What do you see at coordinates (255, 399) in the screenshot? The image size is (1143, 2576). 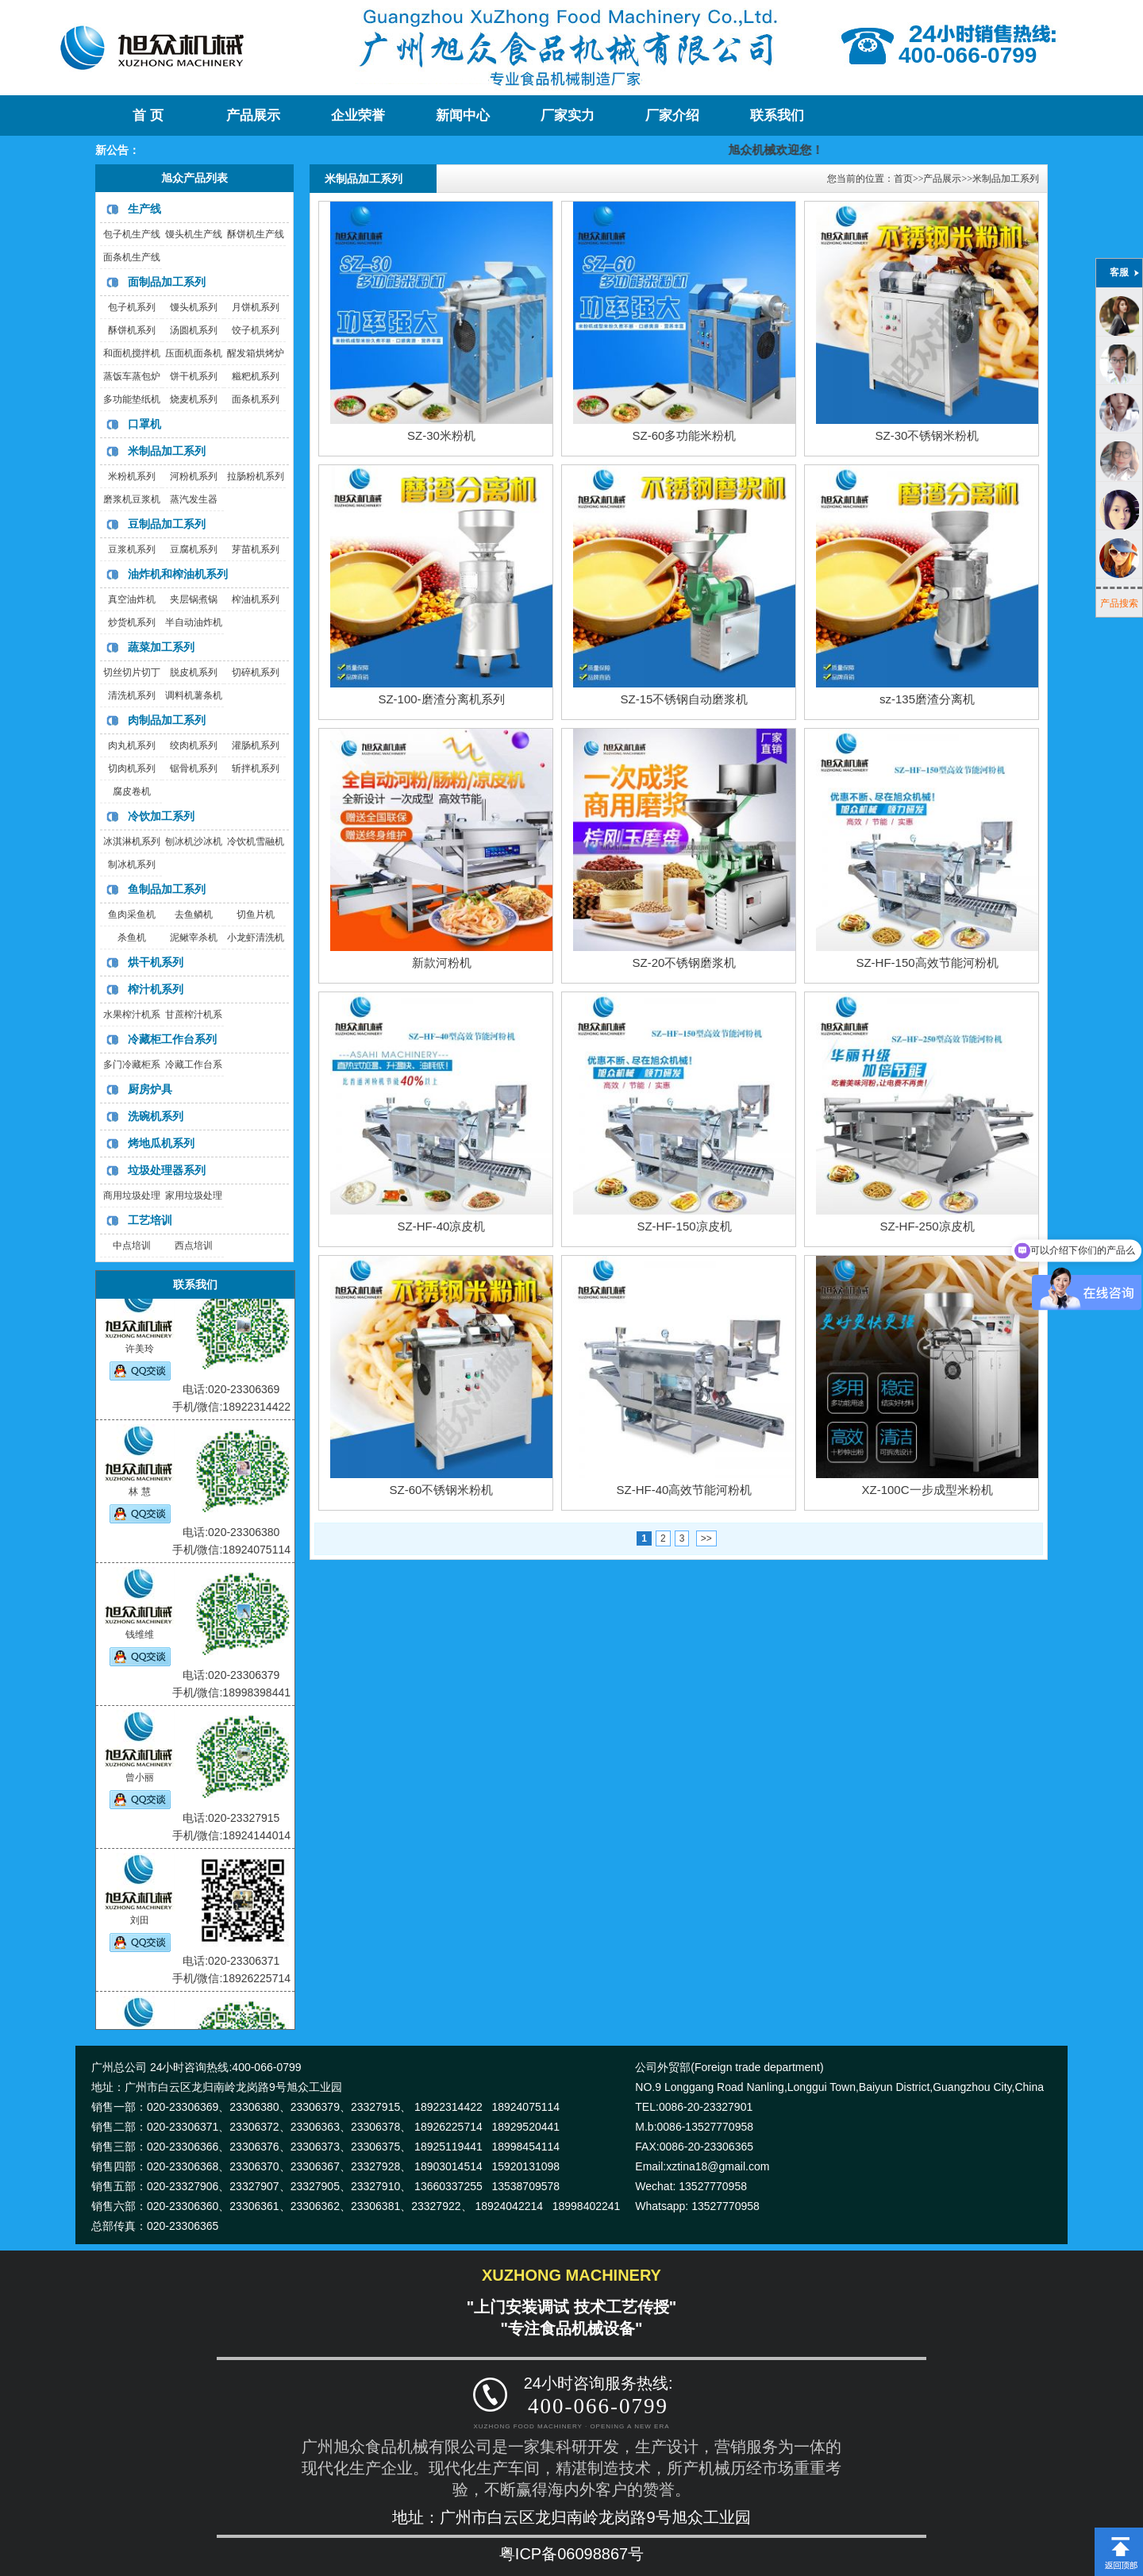 I see `面条机系列` at bounding box center [255, 399].